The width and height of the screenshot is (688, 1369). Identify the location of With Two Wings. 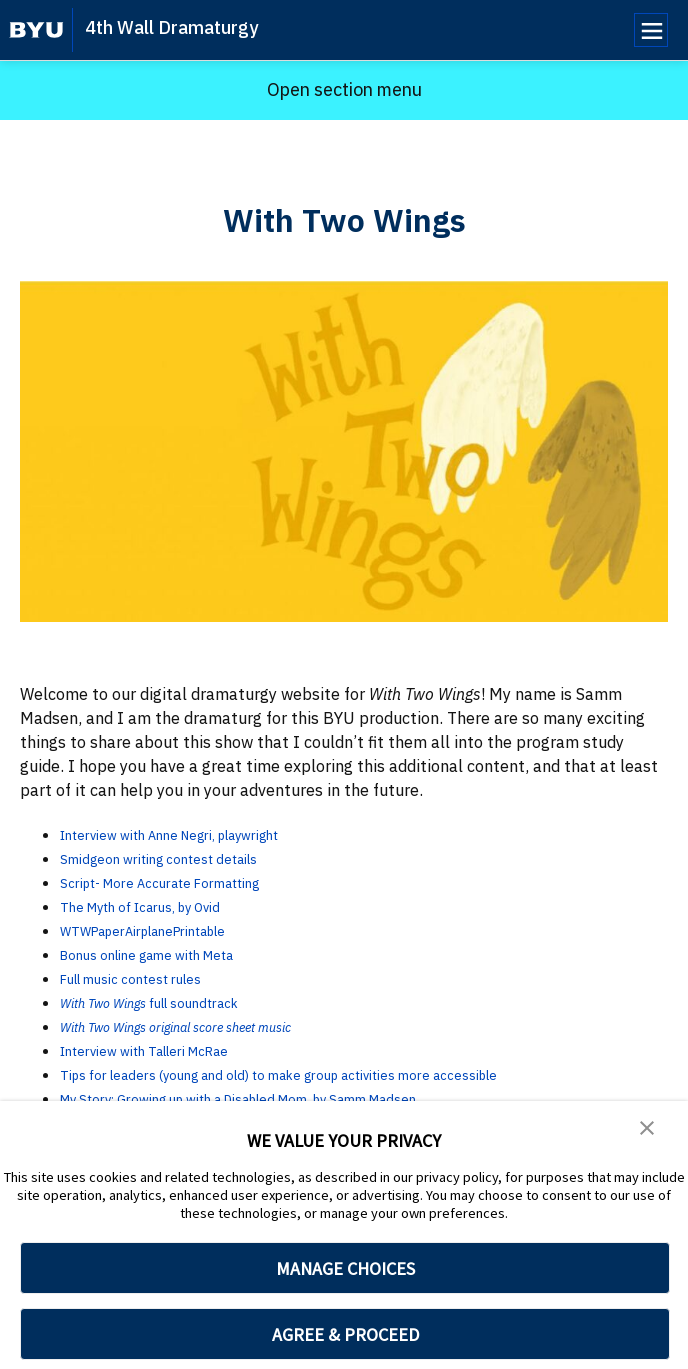
(116, 1002).